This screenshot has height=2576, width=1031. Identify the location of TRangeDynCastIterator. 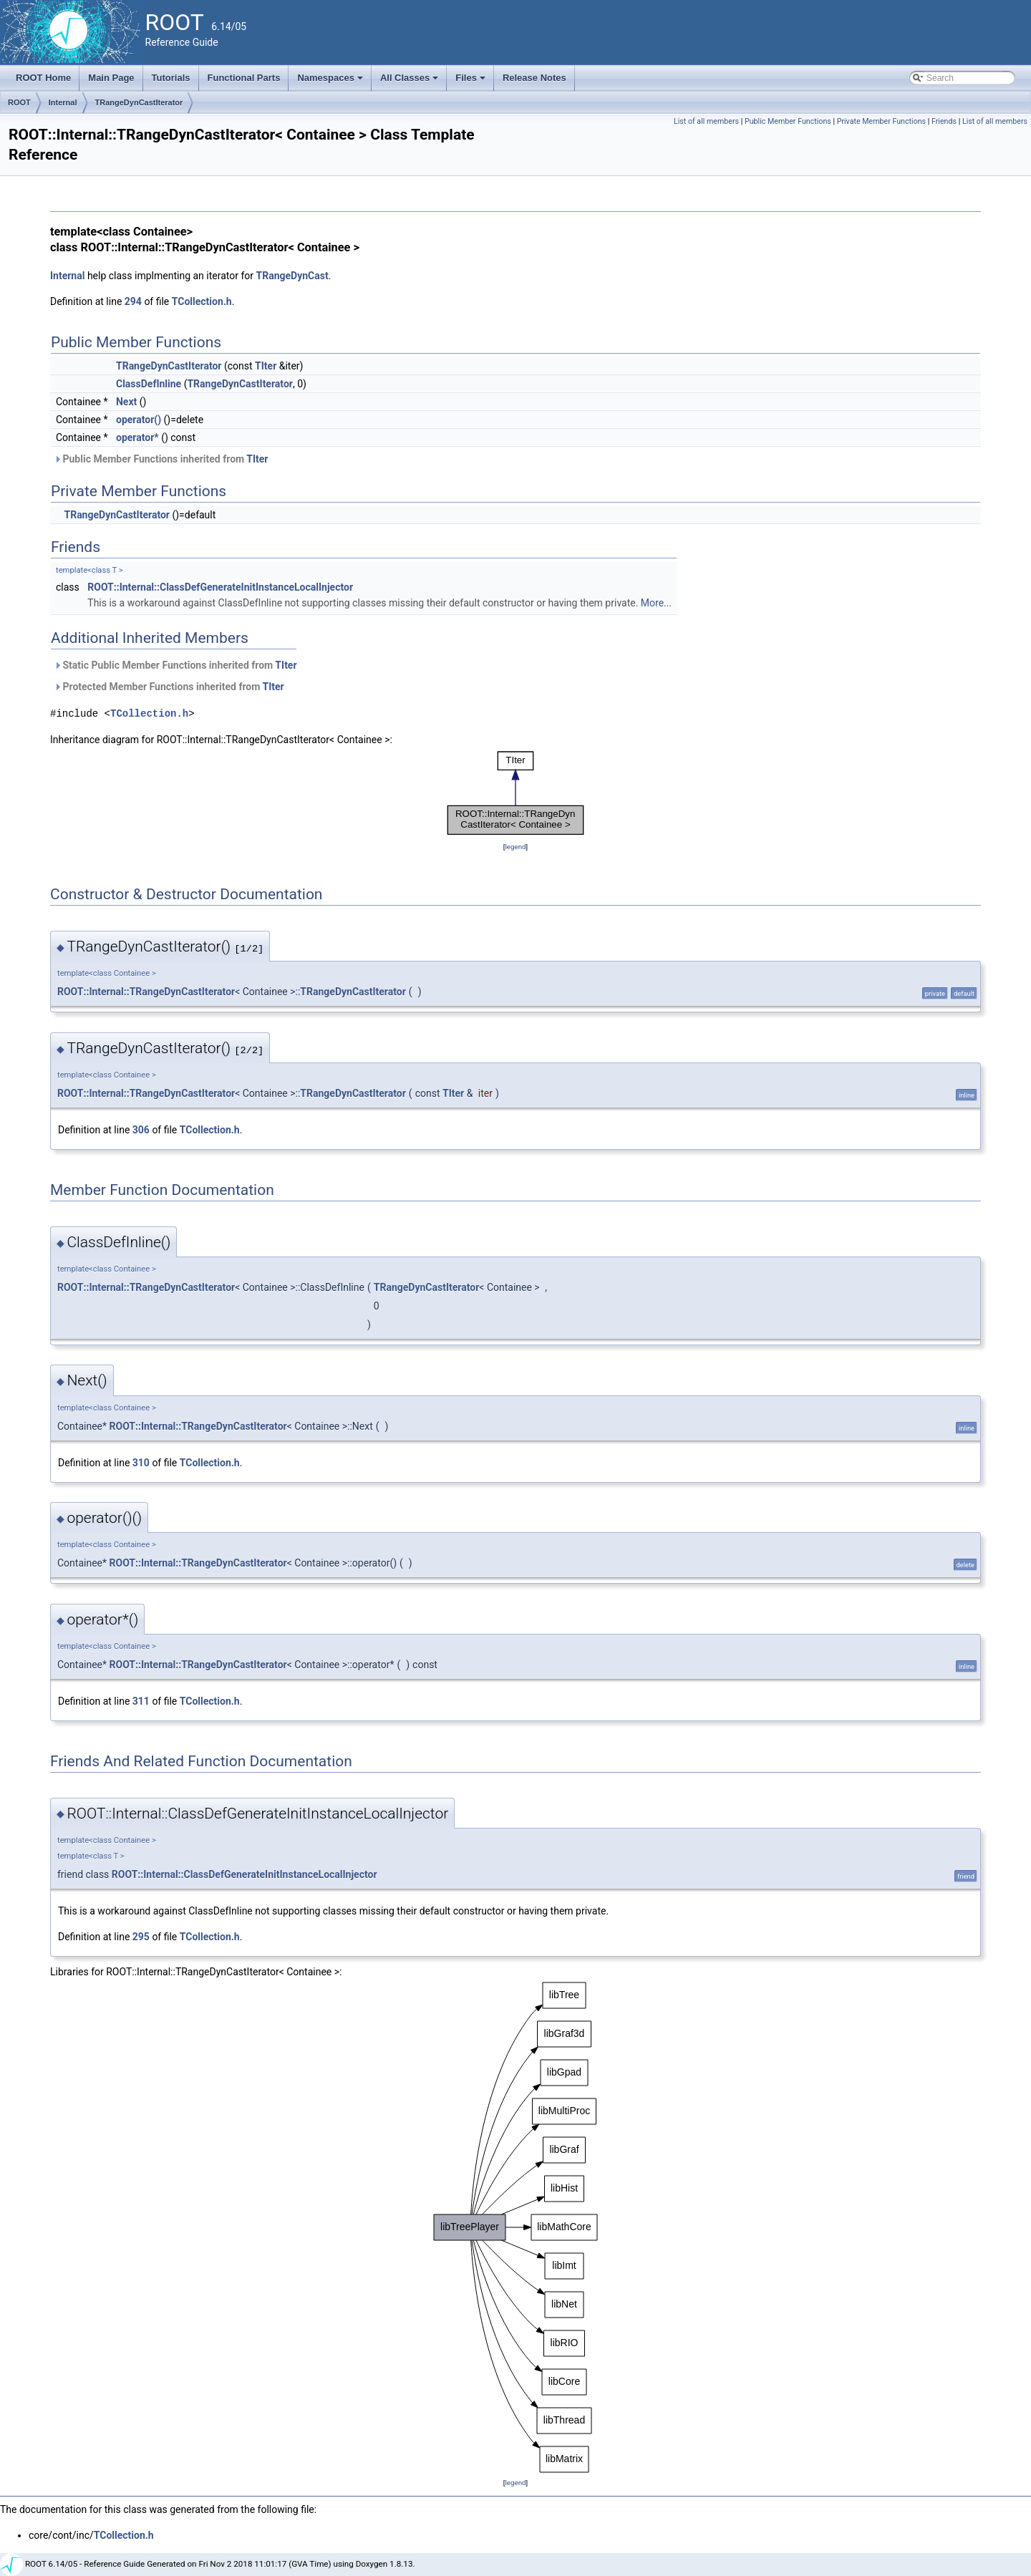
(139, 102).